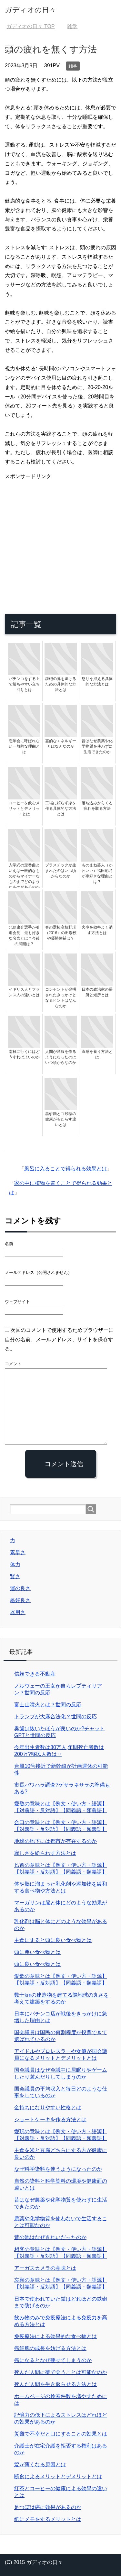 This screenshot has height=2576, width=121. What do you see at coordinates (17, 1552) in the screenshot?
I see `素早さ` at bounding box center [17, 1552].